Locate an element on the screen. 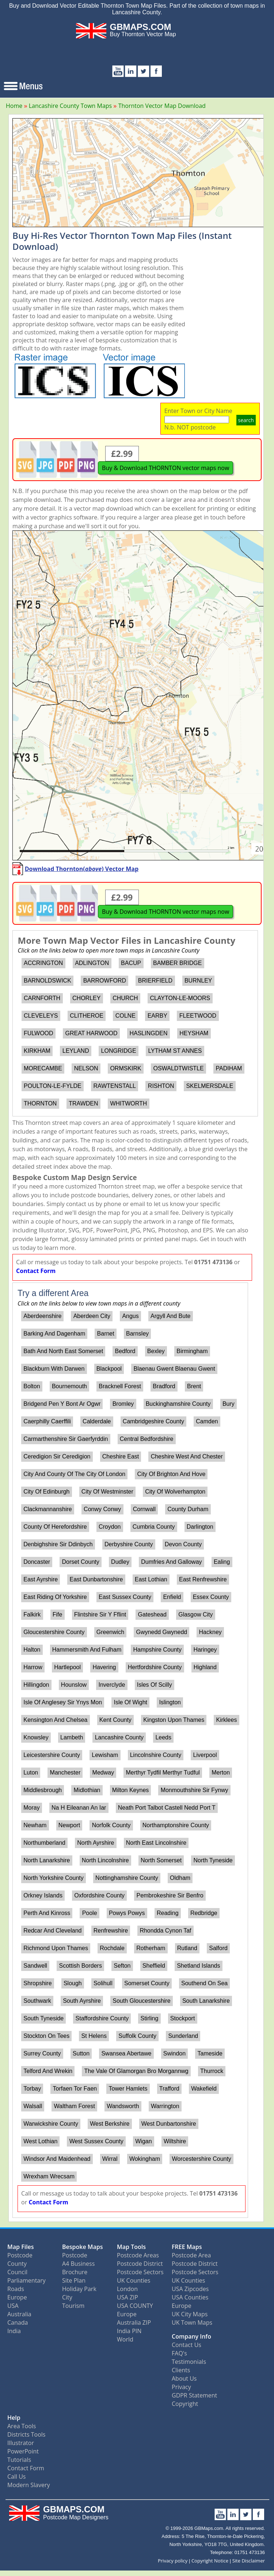 The width and height of the screenshot is (274, 2576). Camden is located at coordinates (207, 1421).